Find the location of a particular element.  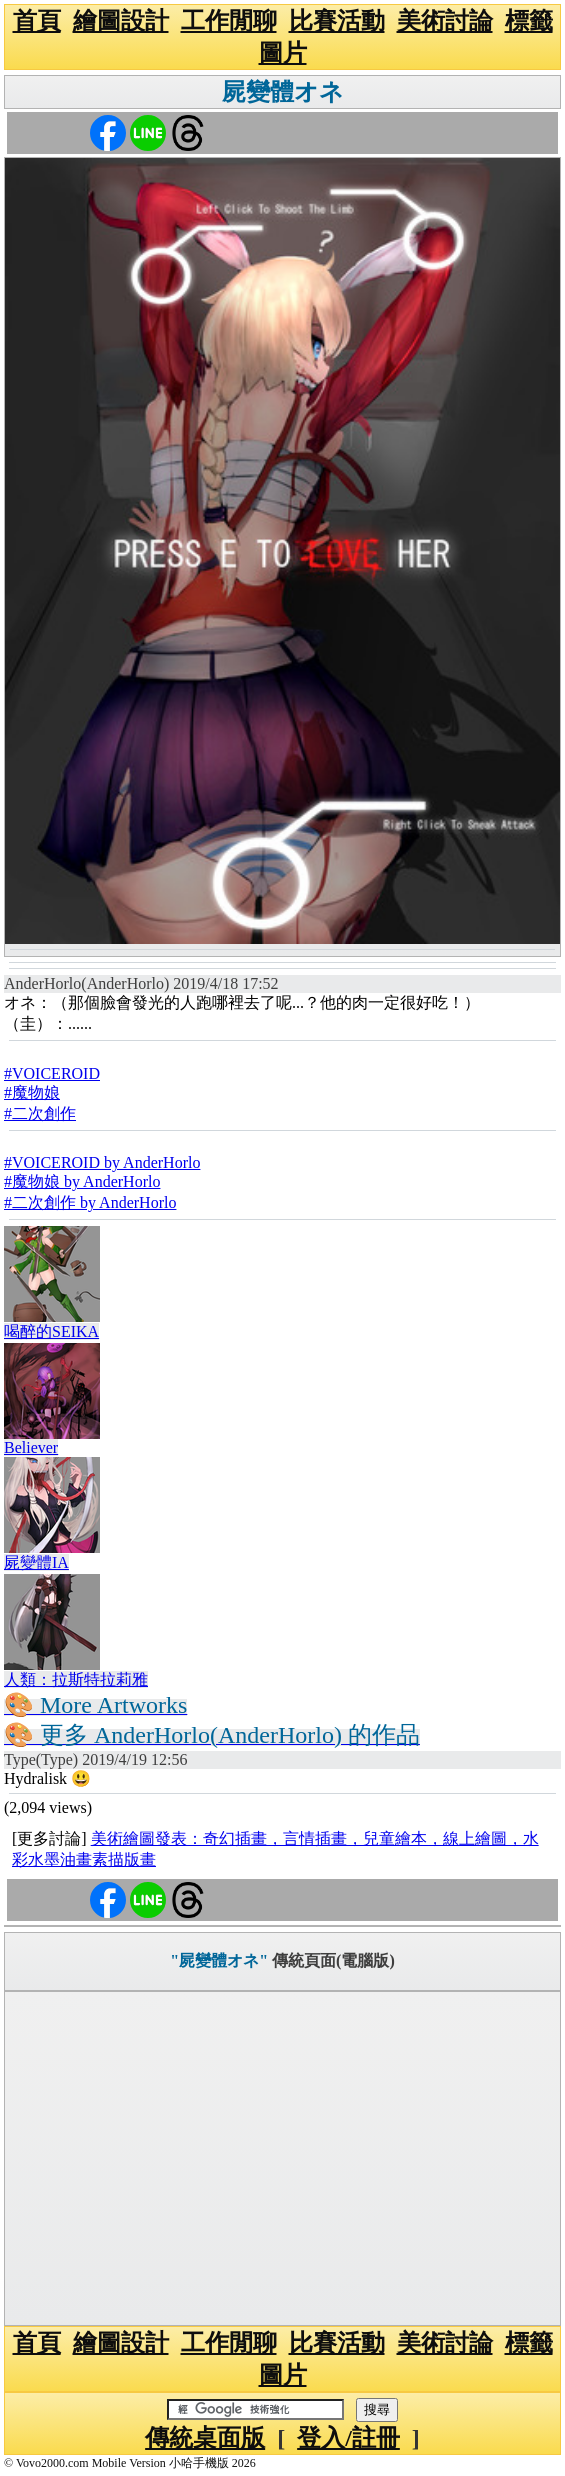

比賽活動 is located at coordinates (337, 21).